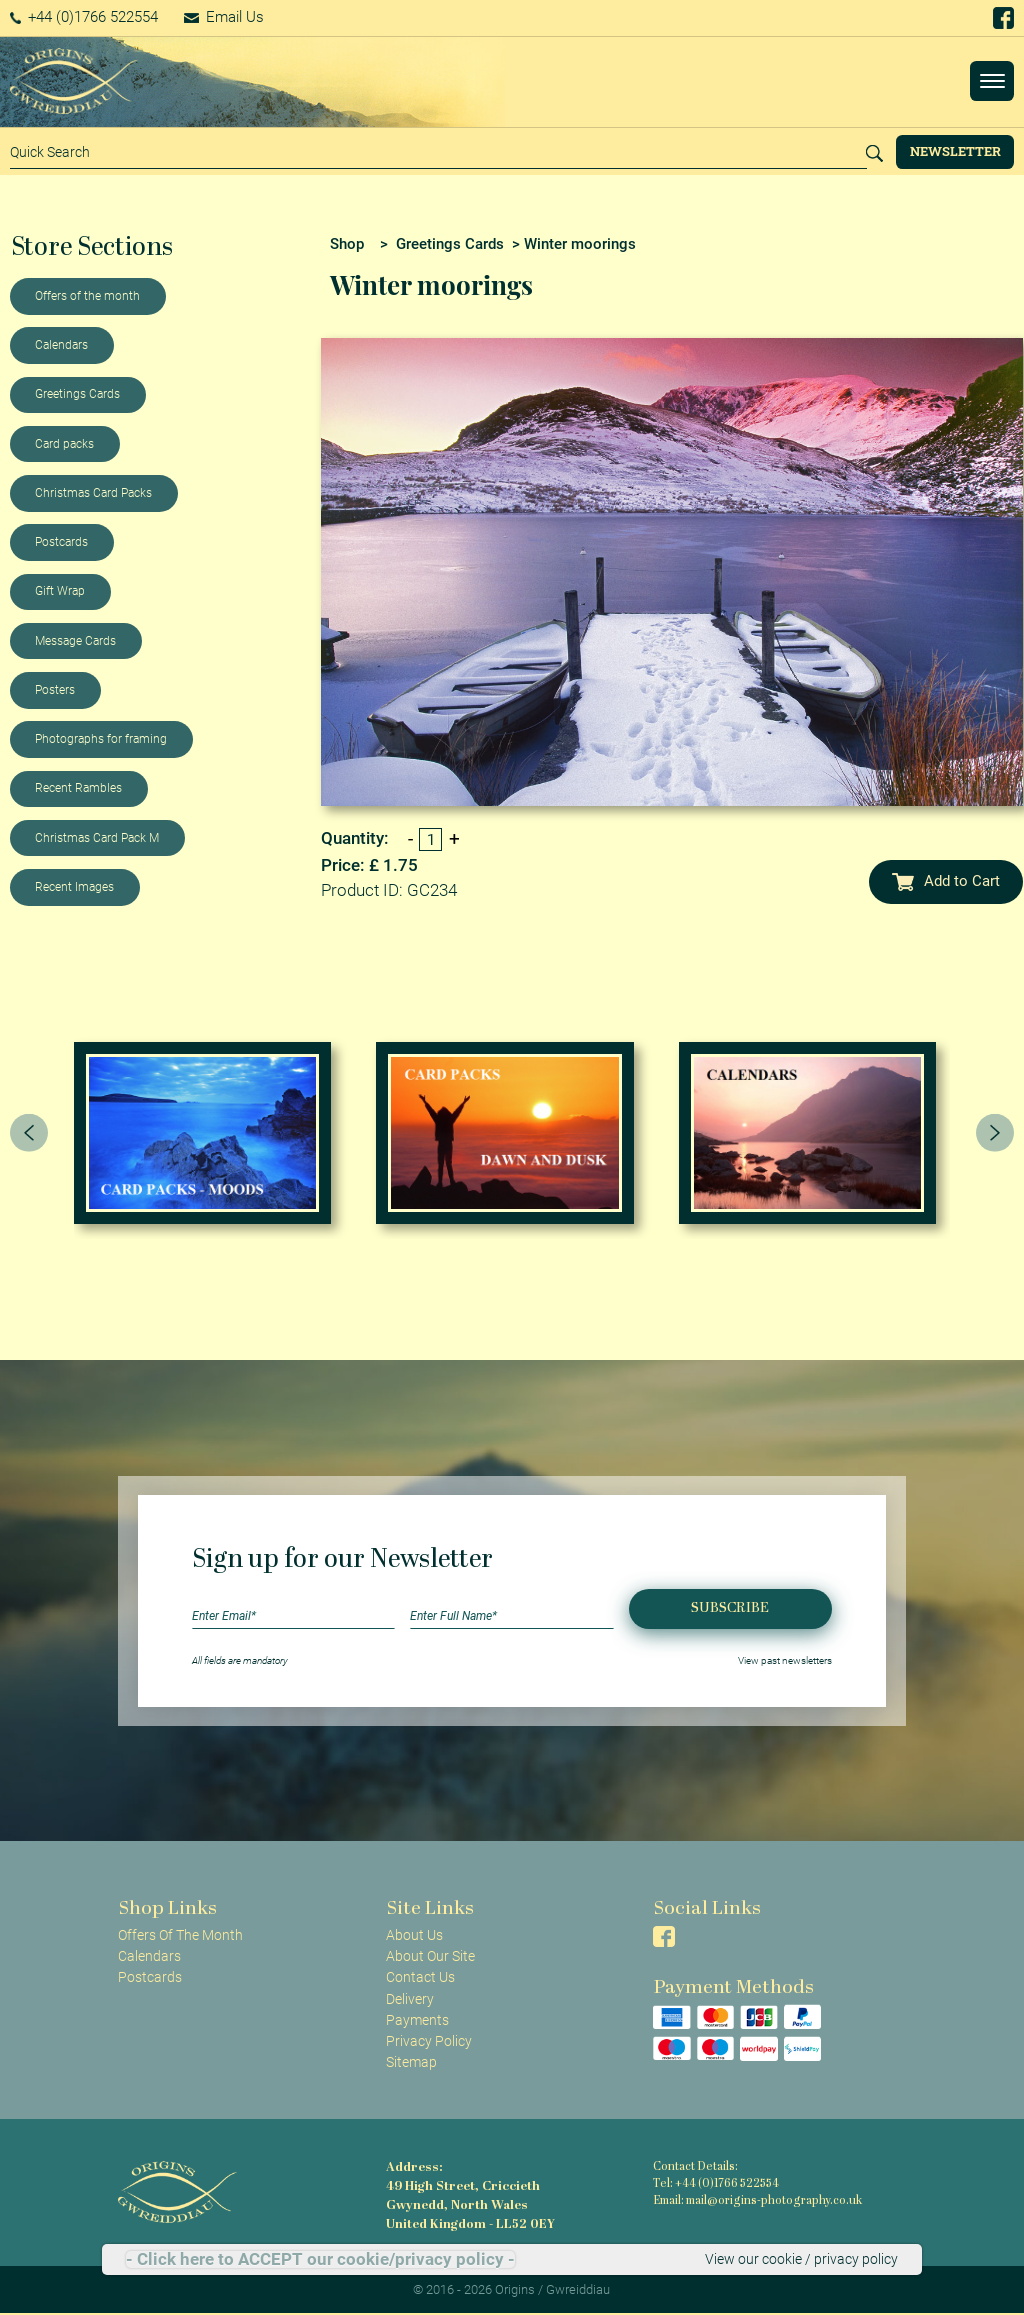 This screenshot has height=2315, width=1024. I want to click on Email Us, so click(224, 17).